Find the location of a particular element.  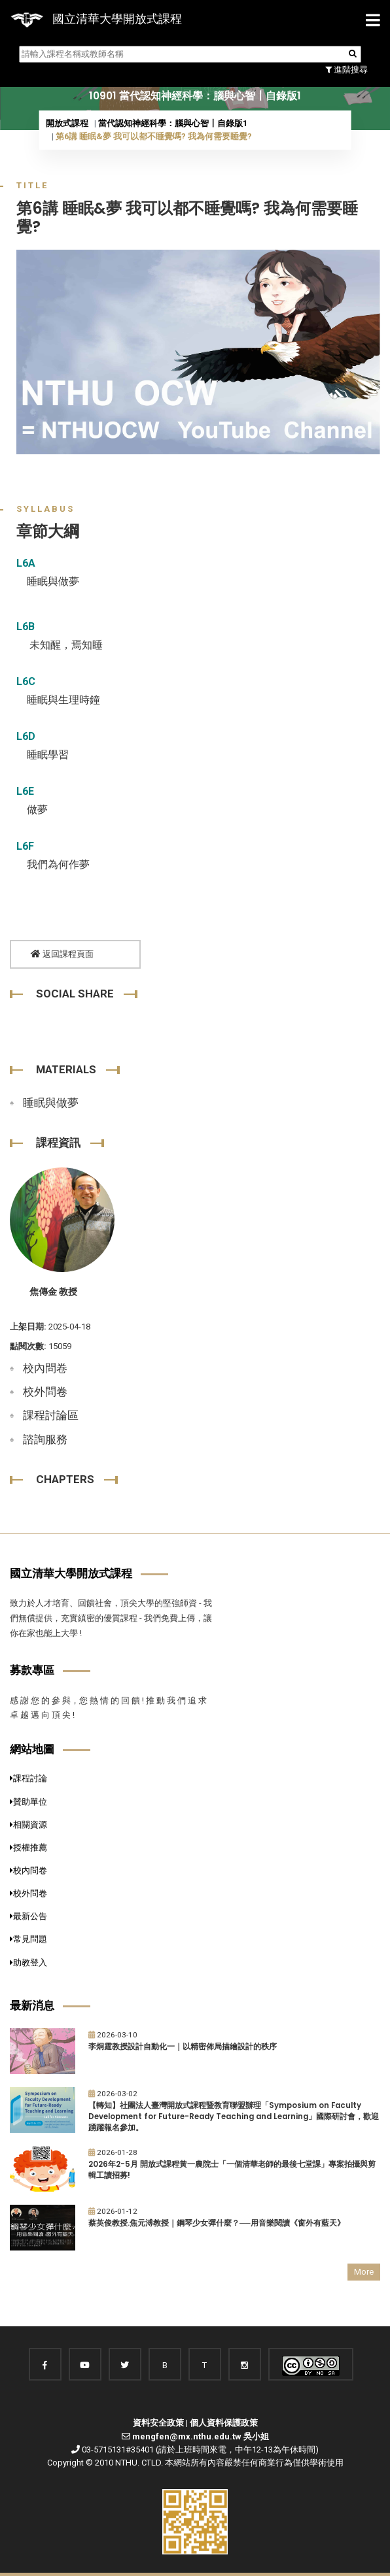

mengfen@mx.nthu.edu.tw 吳小姐 is located at coordinates (200, 2436).